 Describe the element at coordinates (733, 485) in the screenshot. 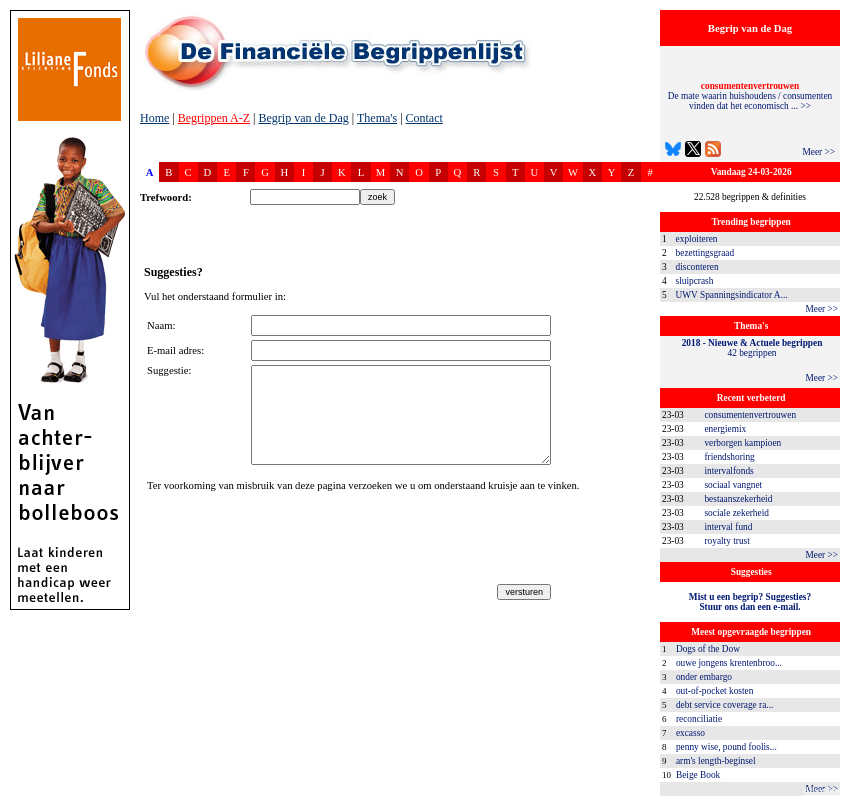

I see `sociaal vangnet` at that location.